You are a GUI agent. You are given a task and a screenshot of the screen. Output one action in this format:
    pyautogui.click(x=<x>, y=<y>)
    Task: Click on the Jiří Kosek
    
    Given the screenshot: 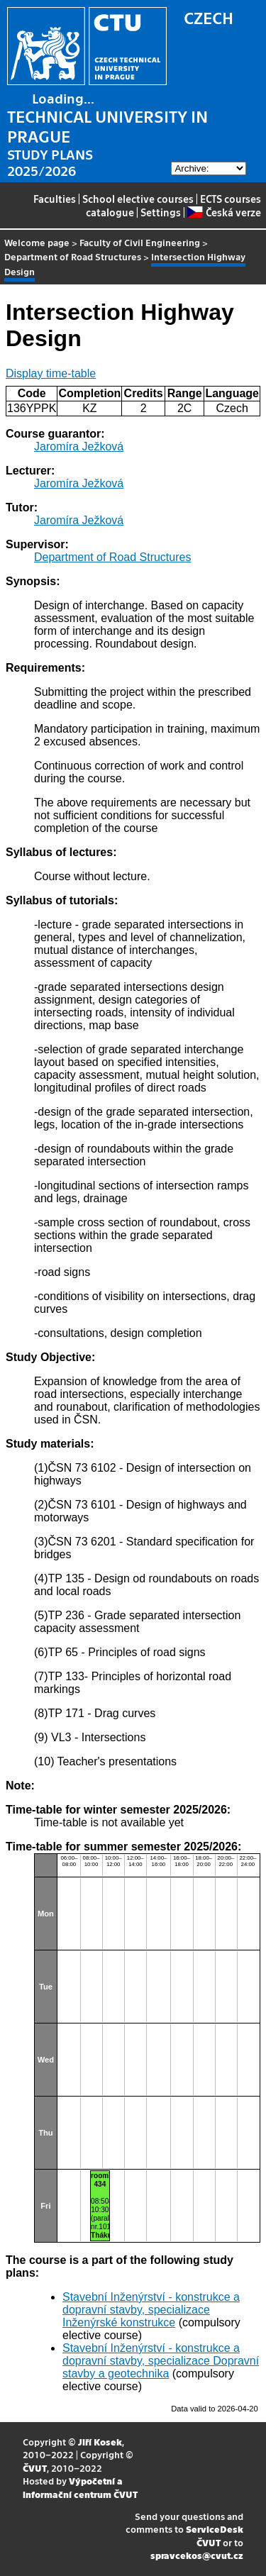 What is the action you would take?
    pyautogui.click(x=100, y=2441)
    